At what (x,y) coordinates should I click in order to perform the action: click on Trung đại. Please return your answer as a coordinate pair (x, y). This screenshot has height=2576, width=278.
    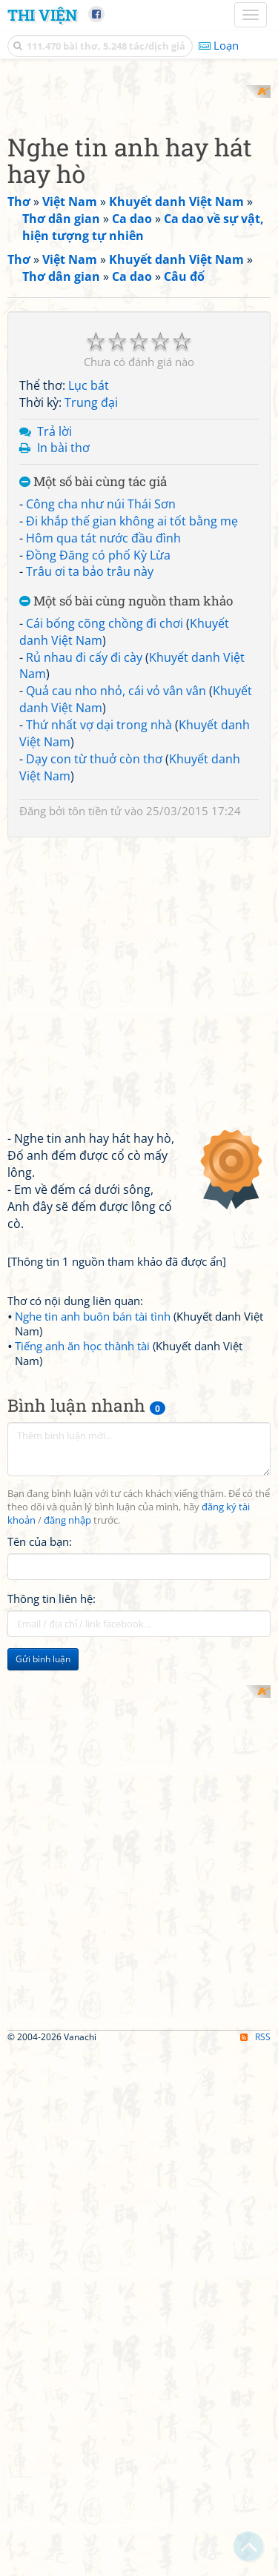
    Looking at the image, I should click on (91, 666).